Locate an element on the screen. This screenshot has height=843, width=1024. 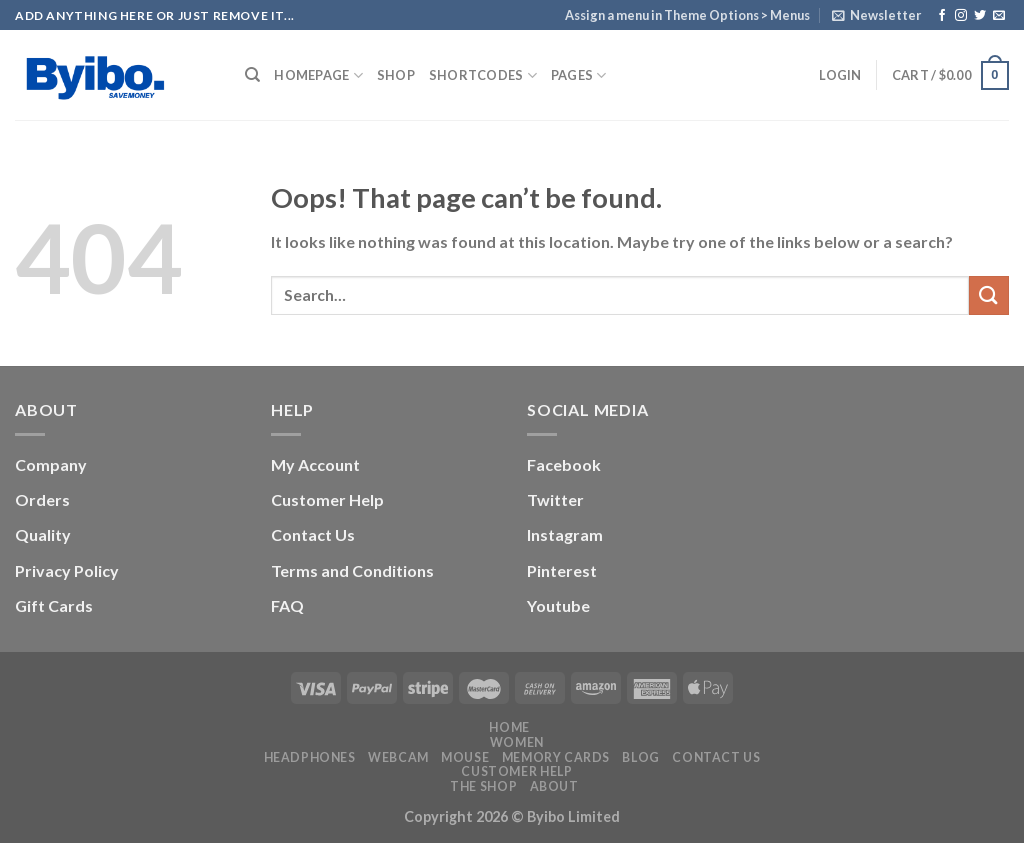
Home is located at coordinates (509, 727).